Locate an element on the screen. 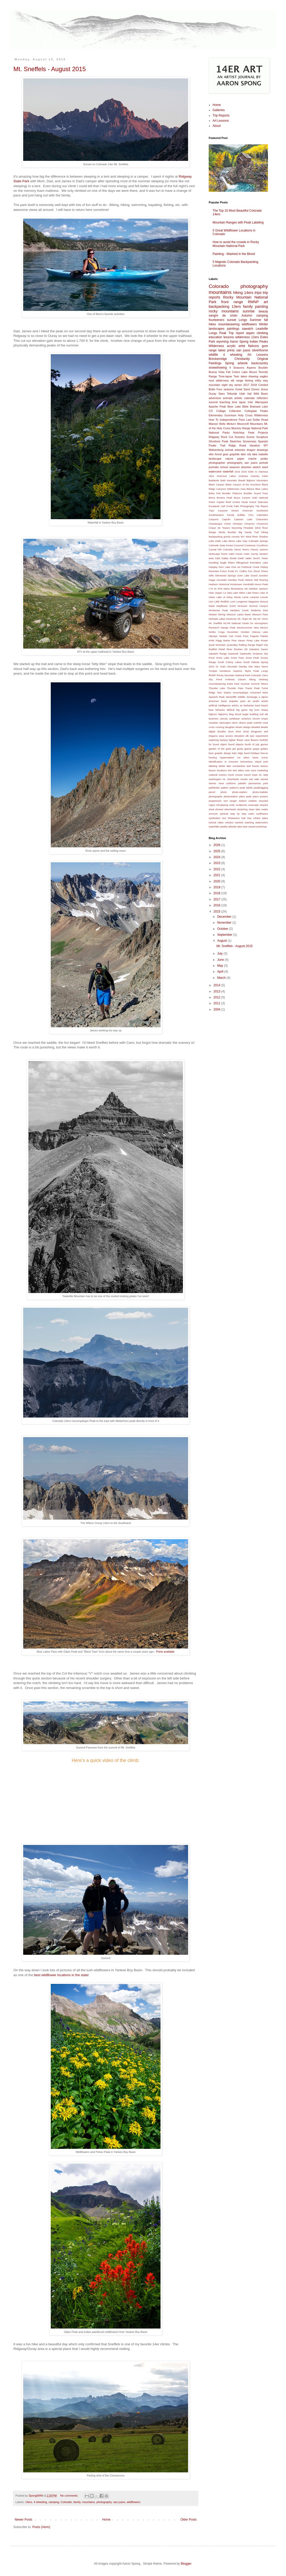  church is located at coordinates (256, 718).